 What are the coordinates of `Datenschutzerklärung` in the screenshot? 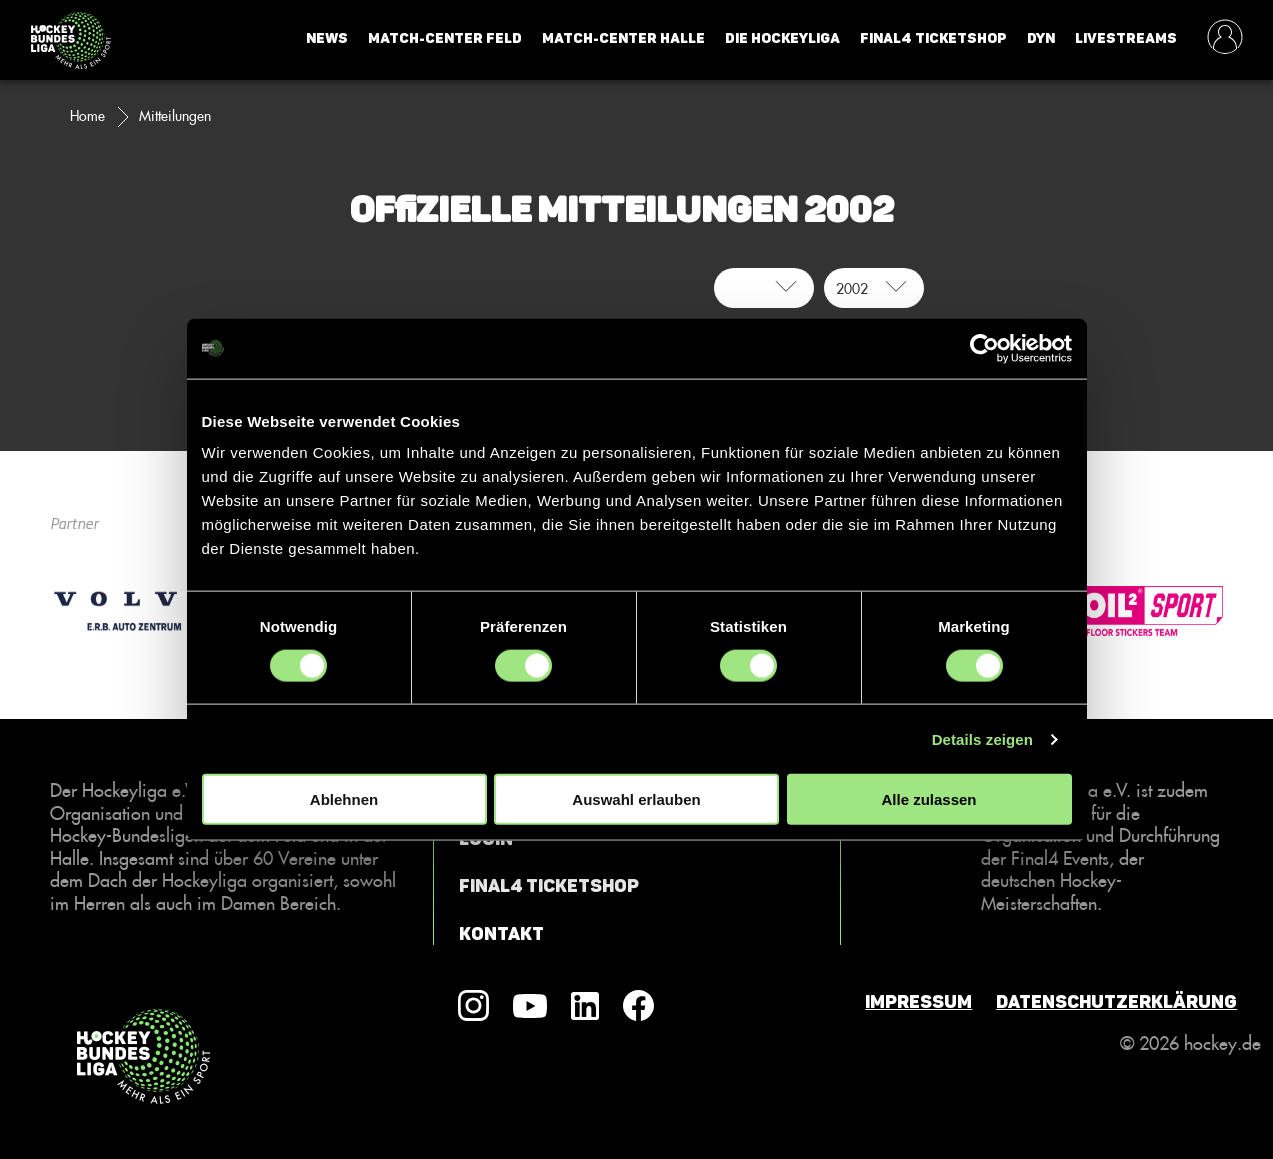 It's located at (1116, 1002).